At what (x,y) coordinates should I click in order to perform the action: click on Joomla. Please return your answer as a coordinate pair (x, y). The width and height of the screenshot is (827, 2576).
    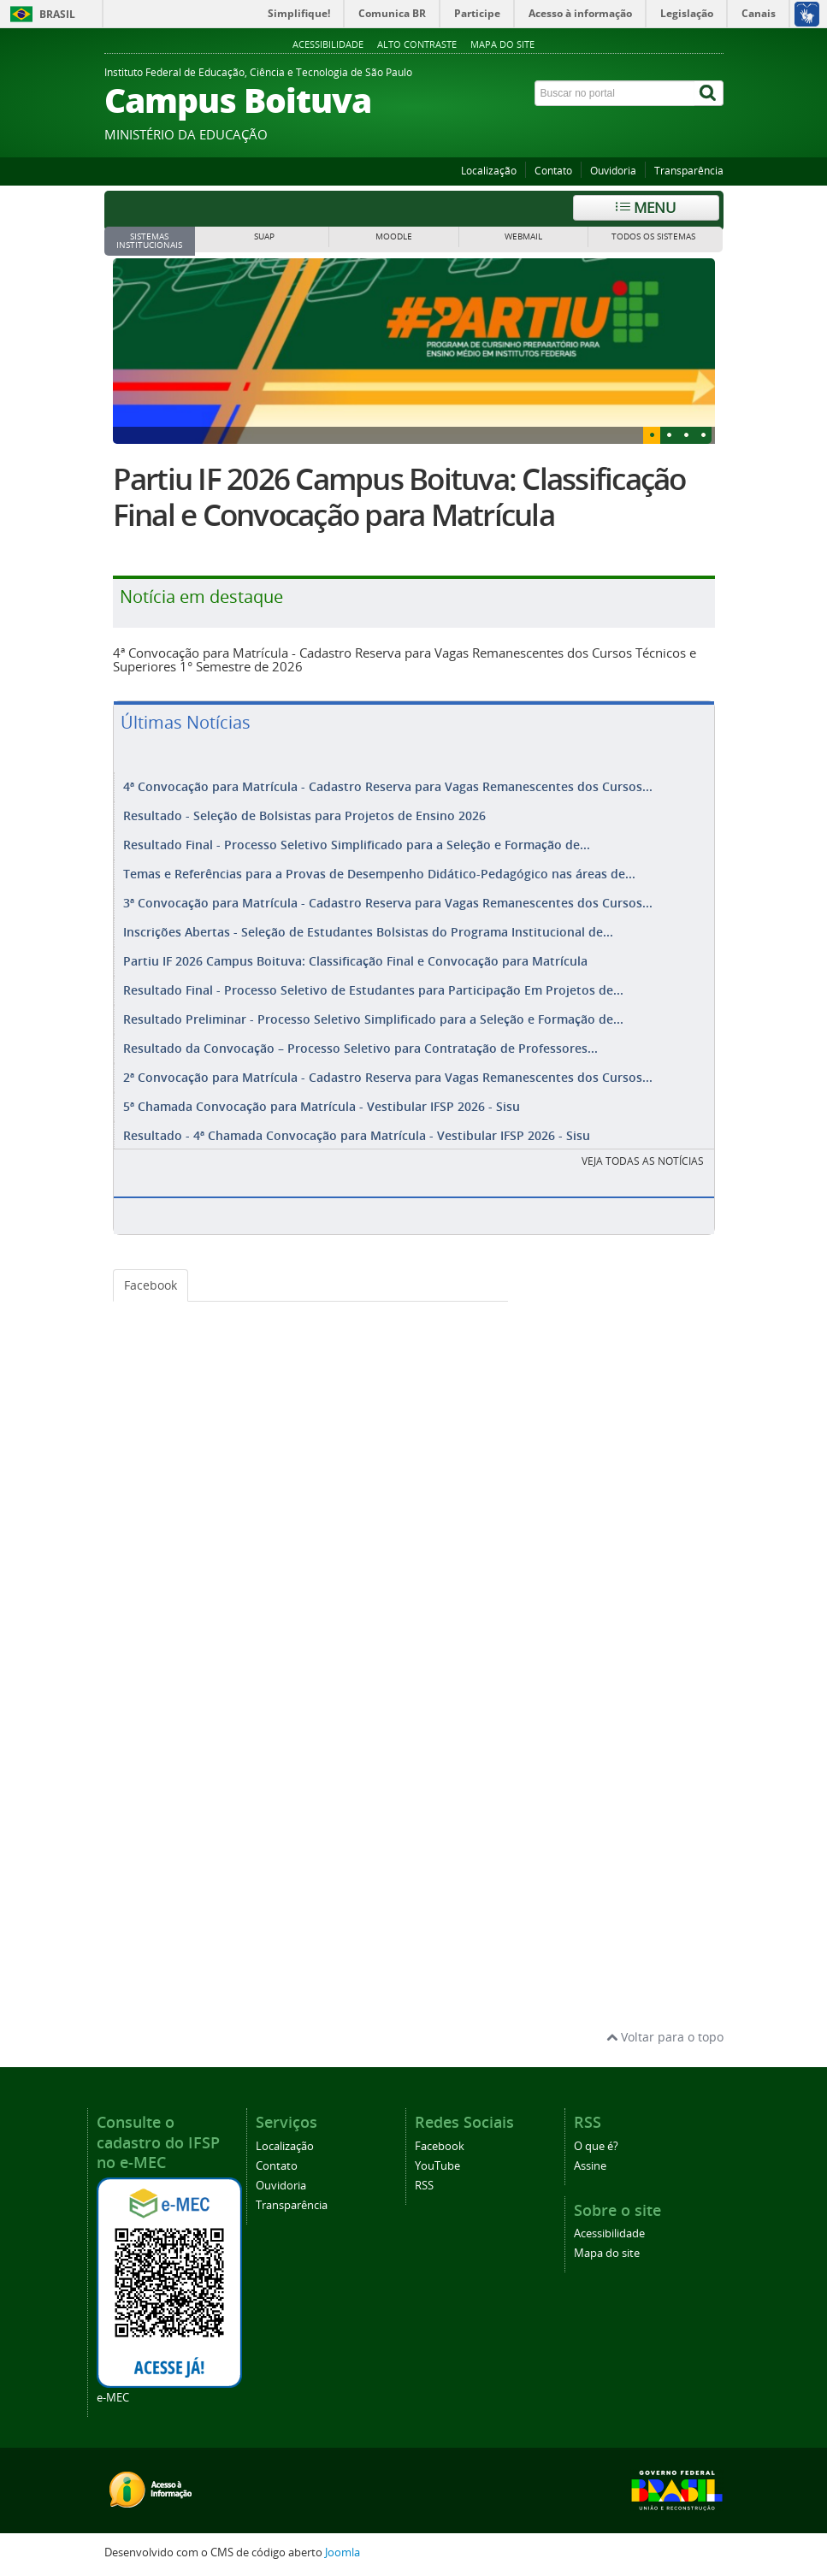
    Looking at the image, I should click on (342, 2552).